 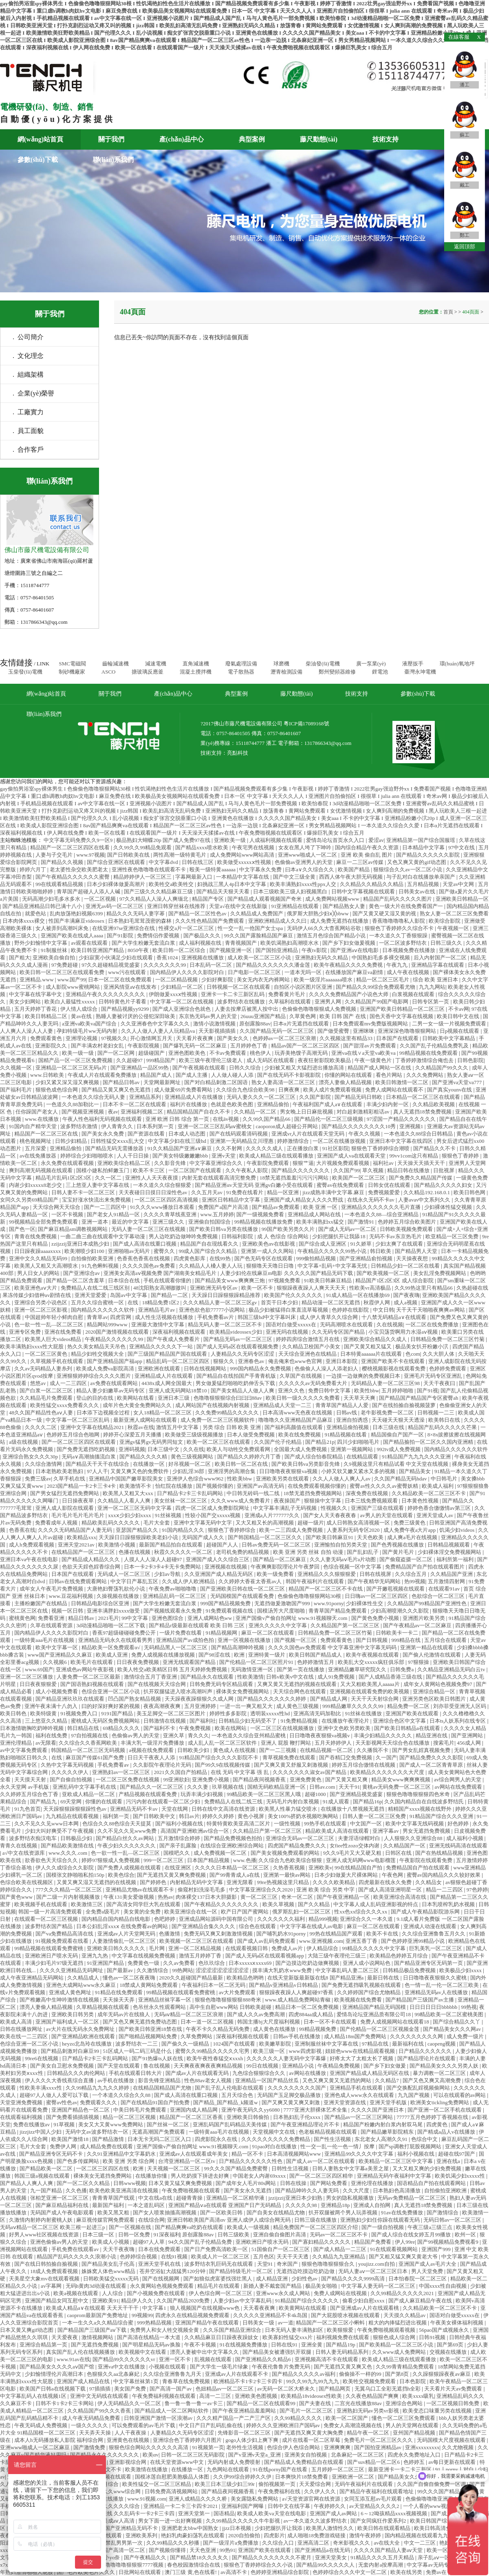 I want to click on 国产自偷自拍视频, so click(x=71, y=1779).